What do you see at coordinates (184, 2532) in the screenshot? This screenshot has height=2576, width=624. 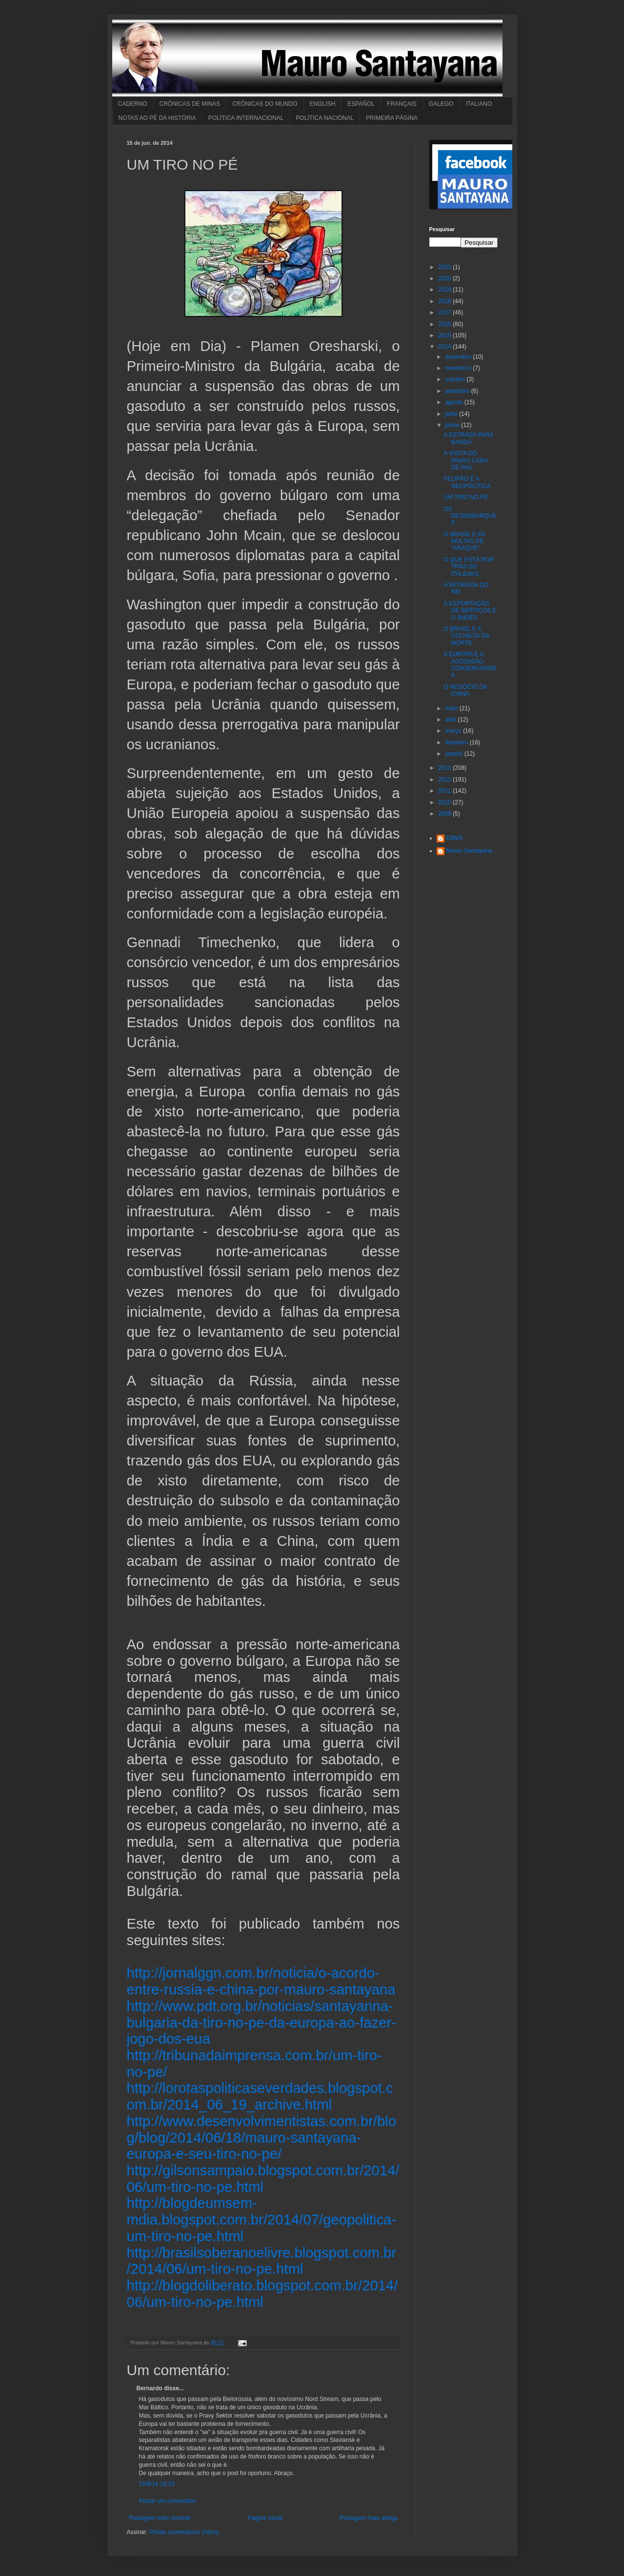 I see `Postar comentários (Atom)` at bounding box center [184, 2532].